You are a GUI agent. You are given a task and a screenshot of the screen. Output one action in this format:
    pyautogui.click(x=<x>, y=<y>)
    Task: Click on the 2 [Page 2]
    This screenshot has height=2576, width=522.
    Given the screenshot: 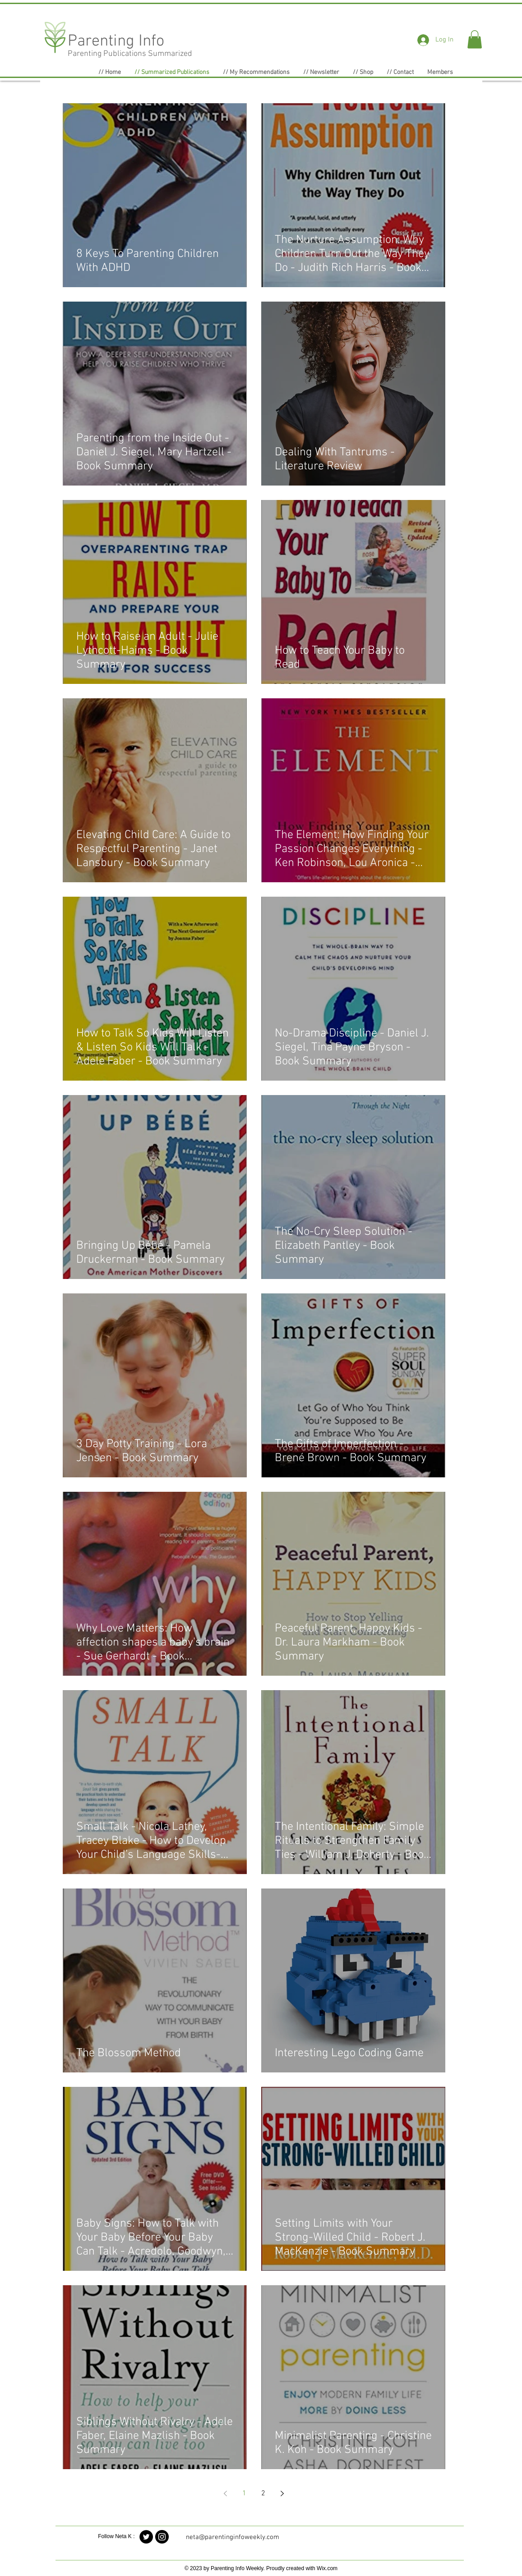 What is the action you would take?
    pyautogui.click(x=263, y=2493)
    